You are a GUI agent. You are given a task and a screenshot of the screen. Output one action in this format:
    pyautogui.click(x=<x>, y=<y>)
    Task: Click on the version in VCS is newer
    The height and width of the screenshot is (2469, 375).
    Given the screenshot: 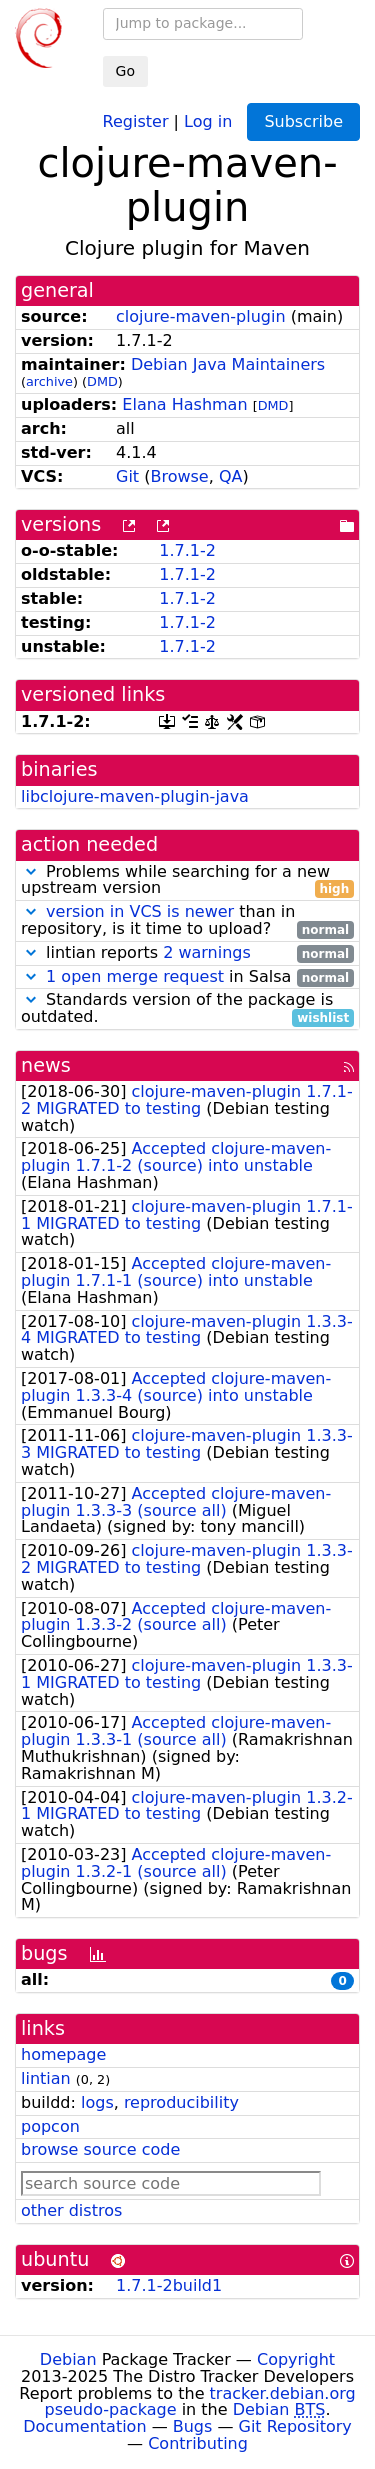 What is the action you would take?
    pyautogui.click(x=140, y=911)
    